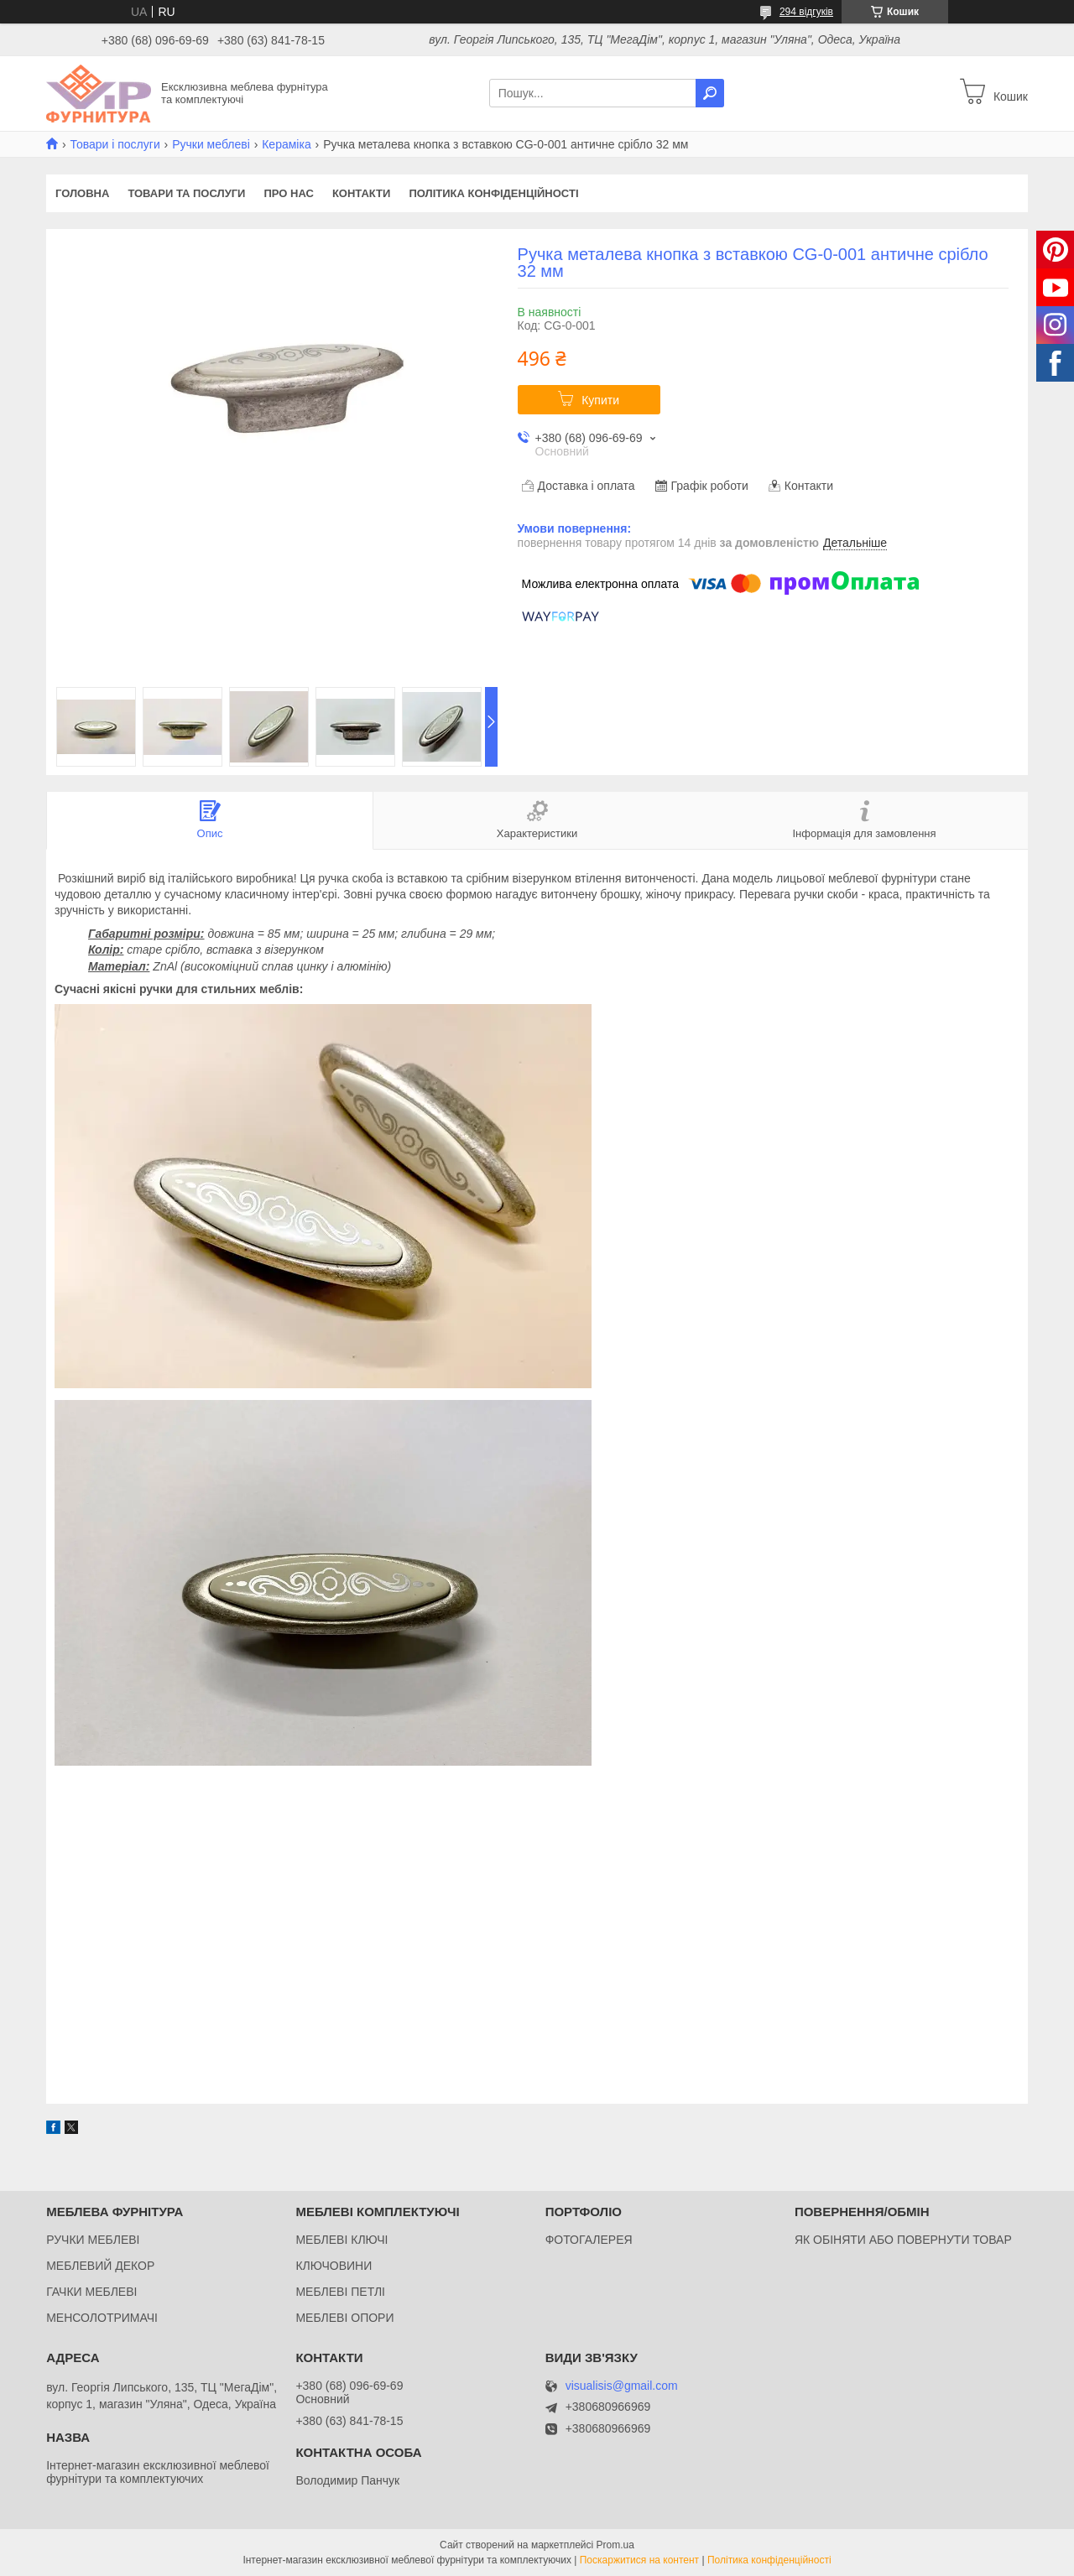 This screenshot has width=1074, height=2576. I want to click on Ручки меблеві, so click(211, 144).